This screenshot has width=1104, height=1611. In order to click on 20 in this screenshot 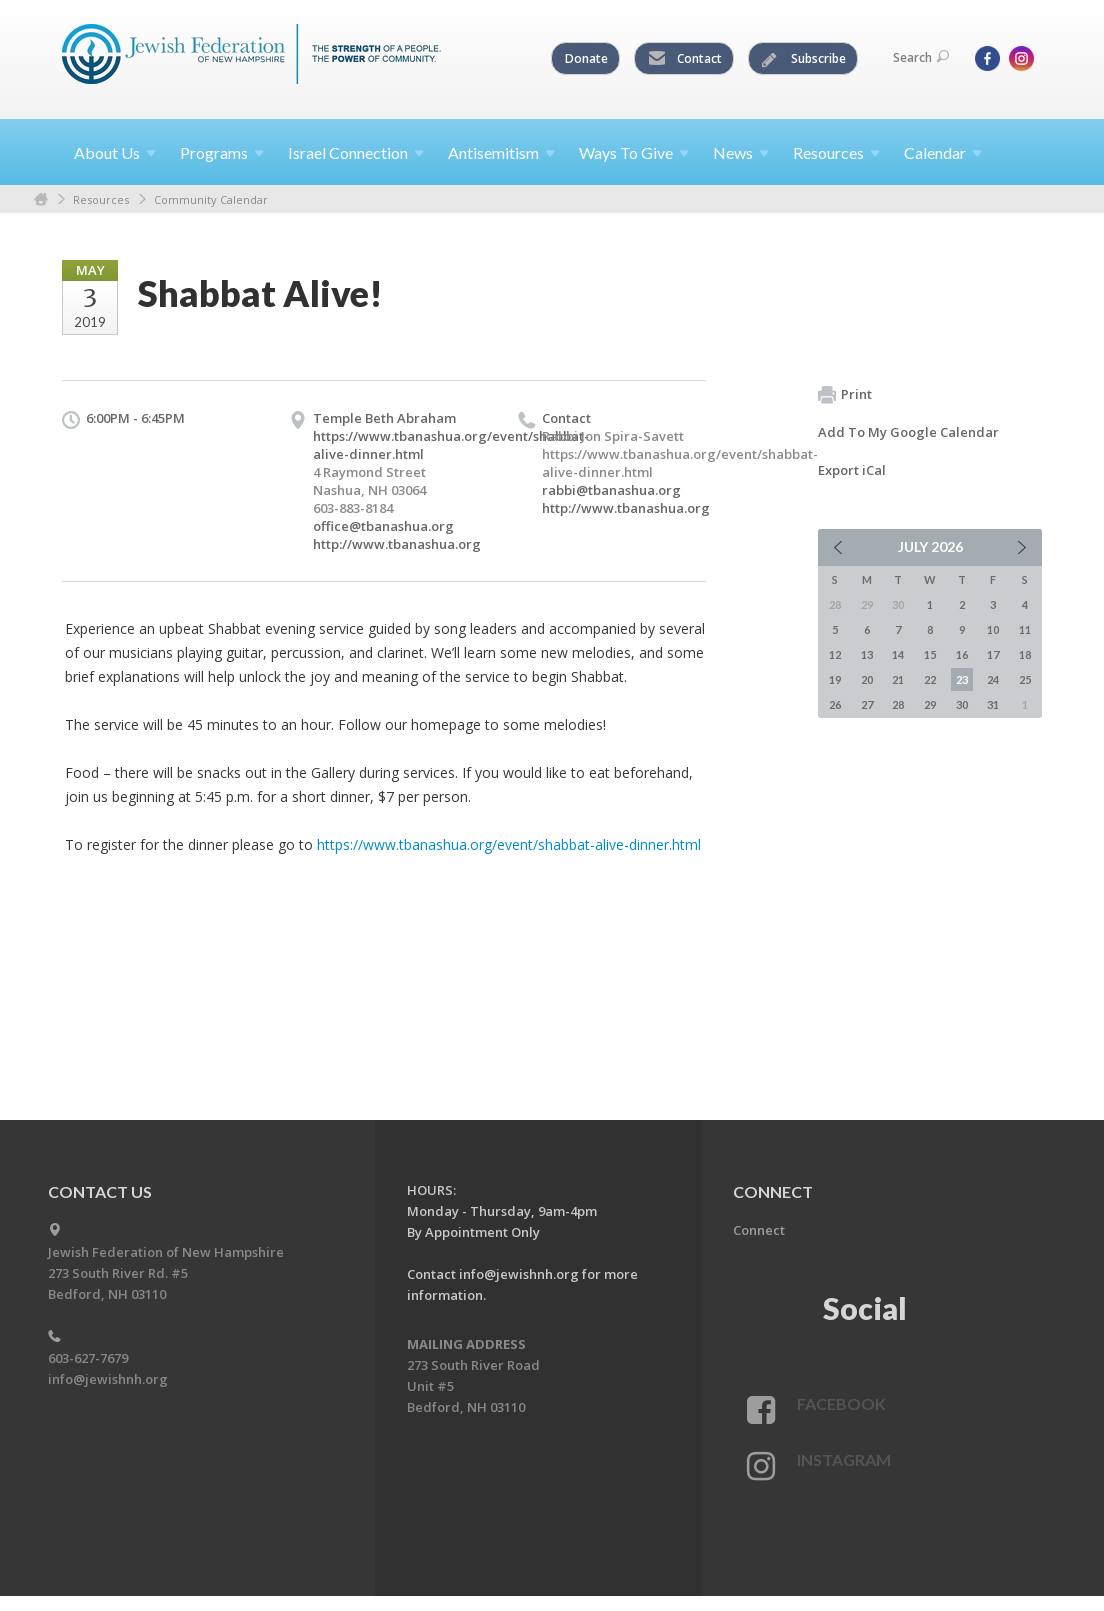, I will do `click(867, 679)`.